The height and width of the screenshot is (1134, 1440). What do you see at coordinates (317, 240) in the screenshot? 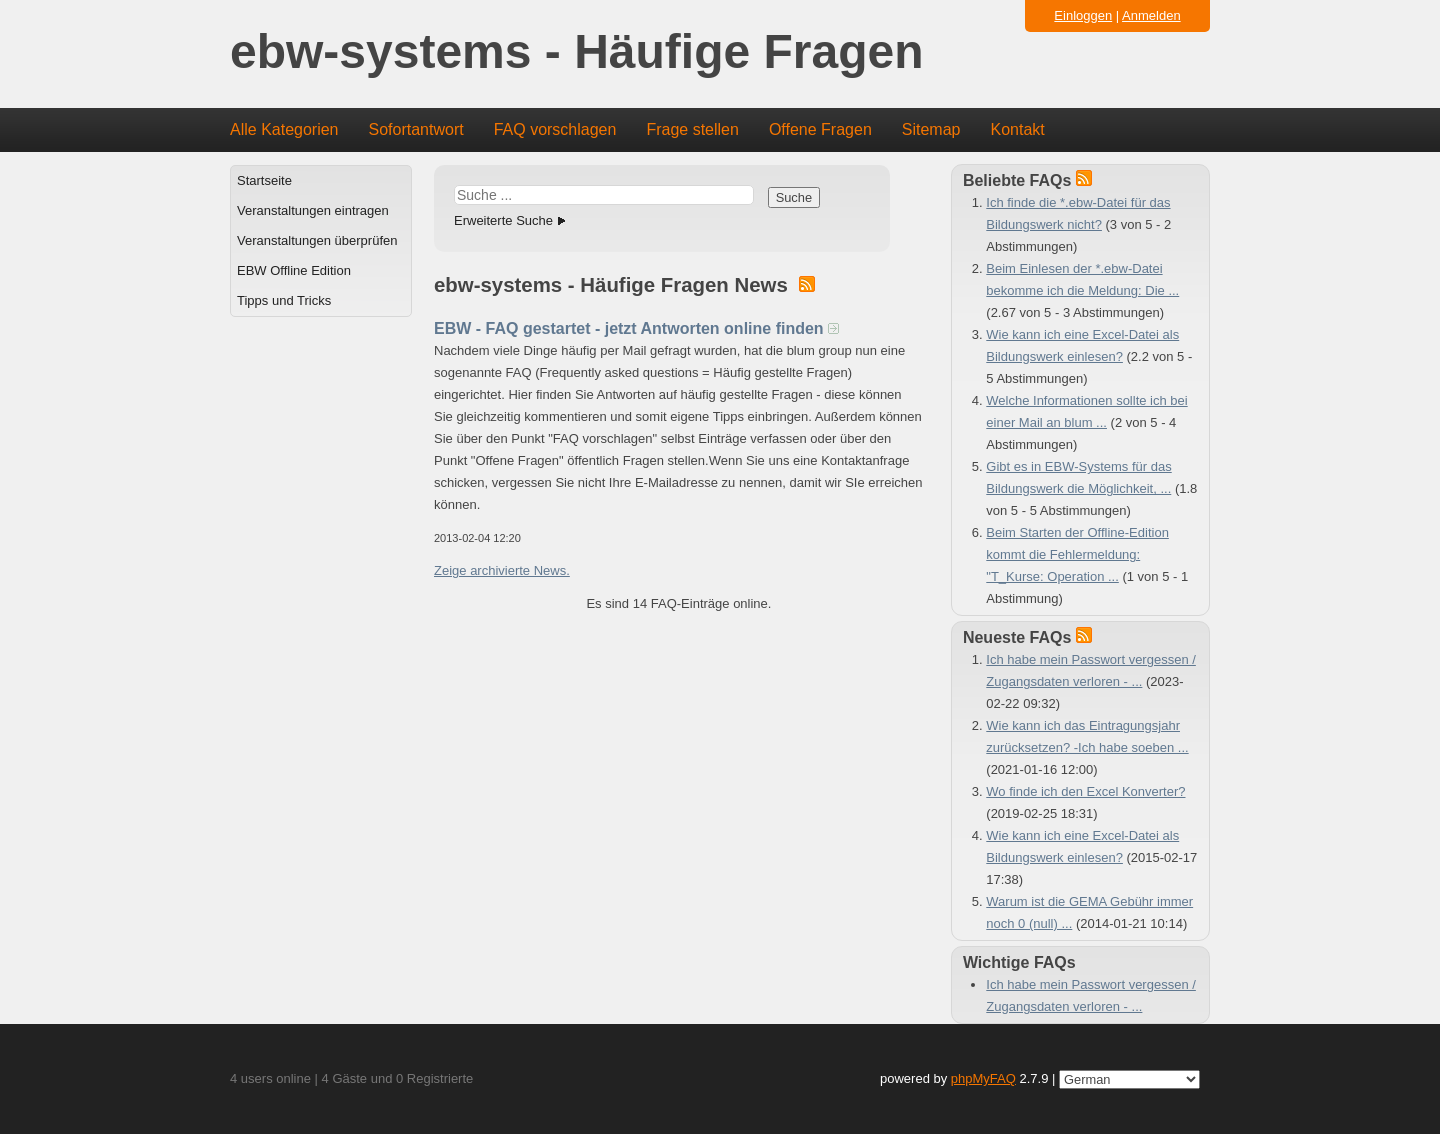
I see `Veranstaltungen überprüfen` at bounding box center [317, 240].